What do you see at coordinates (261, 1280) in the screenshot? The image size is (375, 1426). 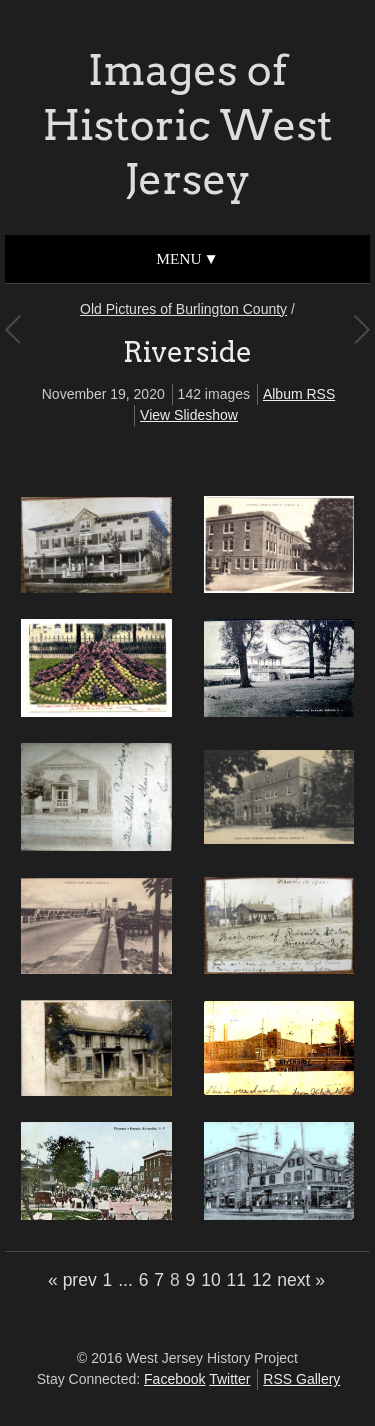 I see `12` at bounding box center [261, 1280].